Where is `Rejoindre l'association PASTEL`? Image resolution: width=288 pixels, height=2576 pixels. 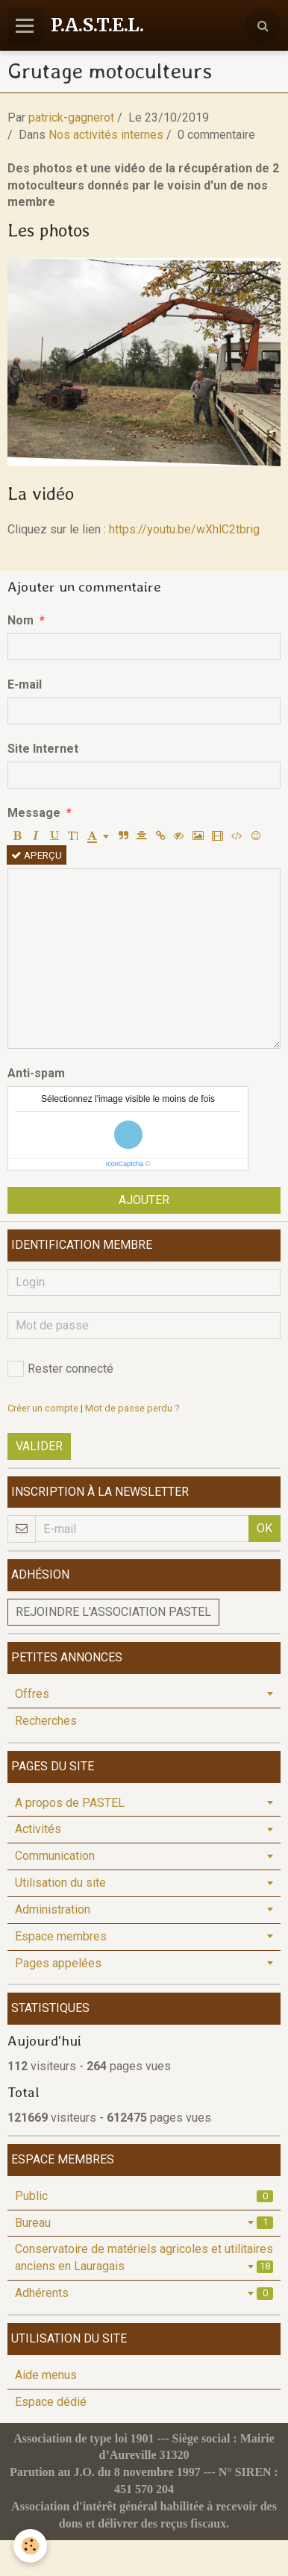
Rejoindre l'association PASTEL is located at coordinates (113, 1612).